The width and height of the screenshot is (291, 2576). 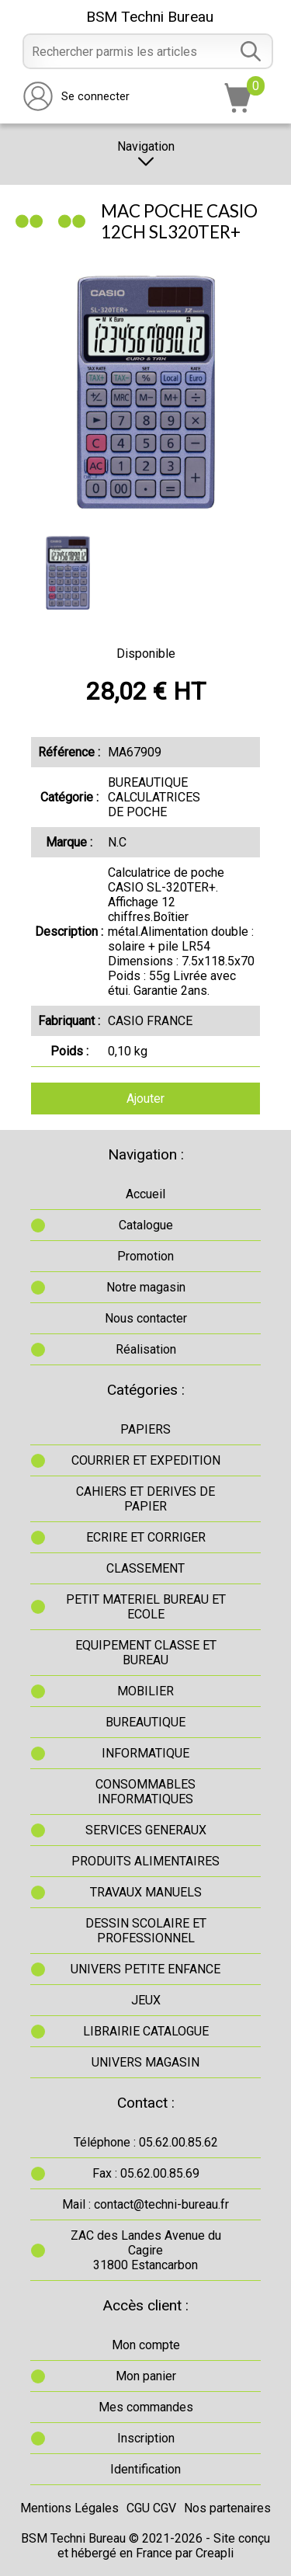 What do you see at coordinates (145, 1460) in the screenshot?
I see `COURRIER ET EXPEDITION` at bounding box center [145, 1460].